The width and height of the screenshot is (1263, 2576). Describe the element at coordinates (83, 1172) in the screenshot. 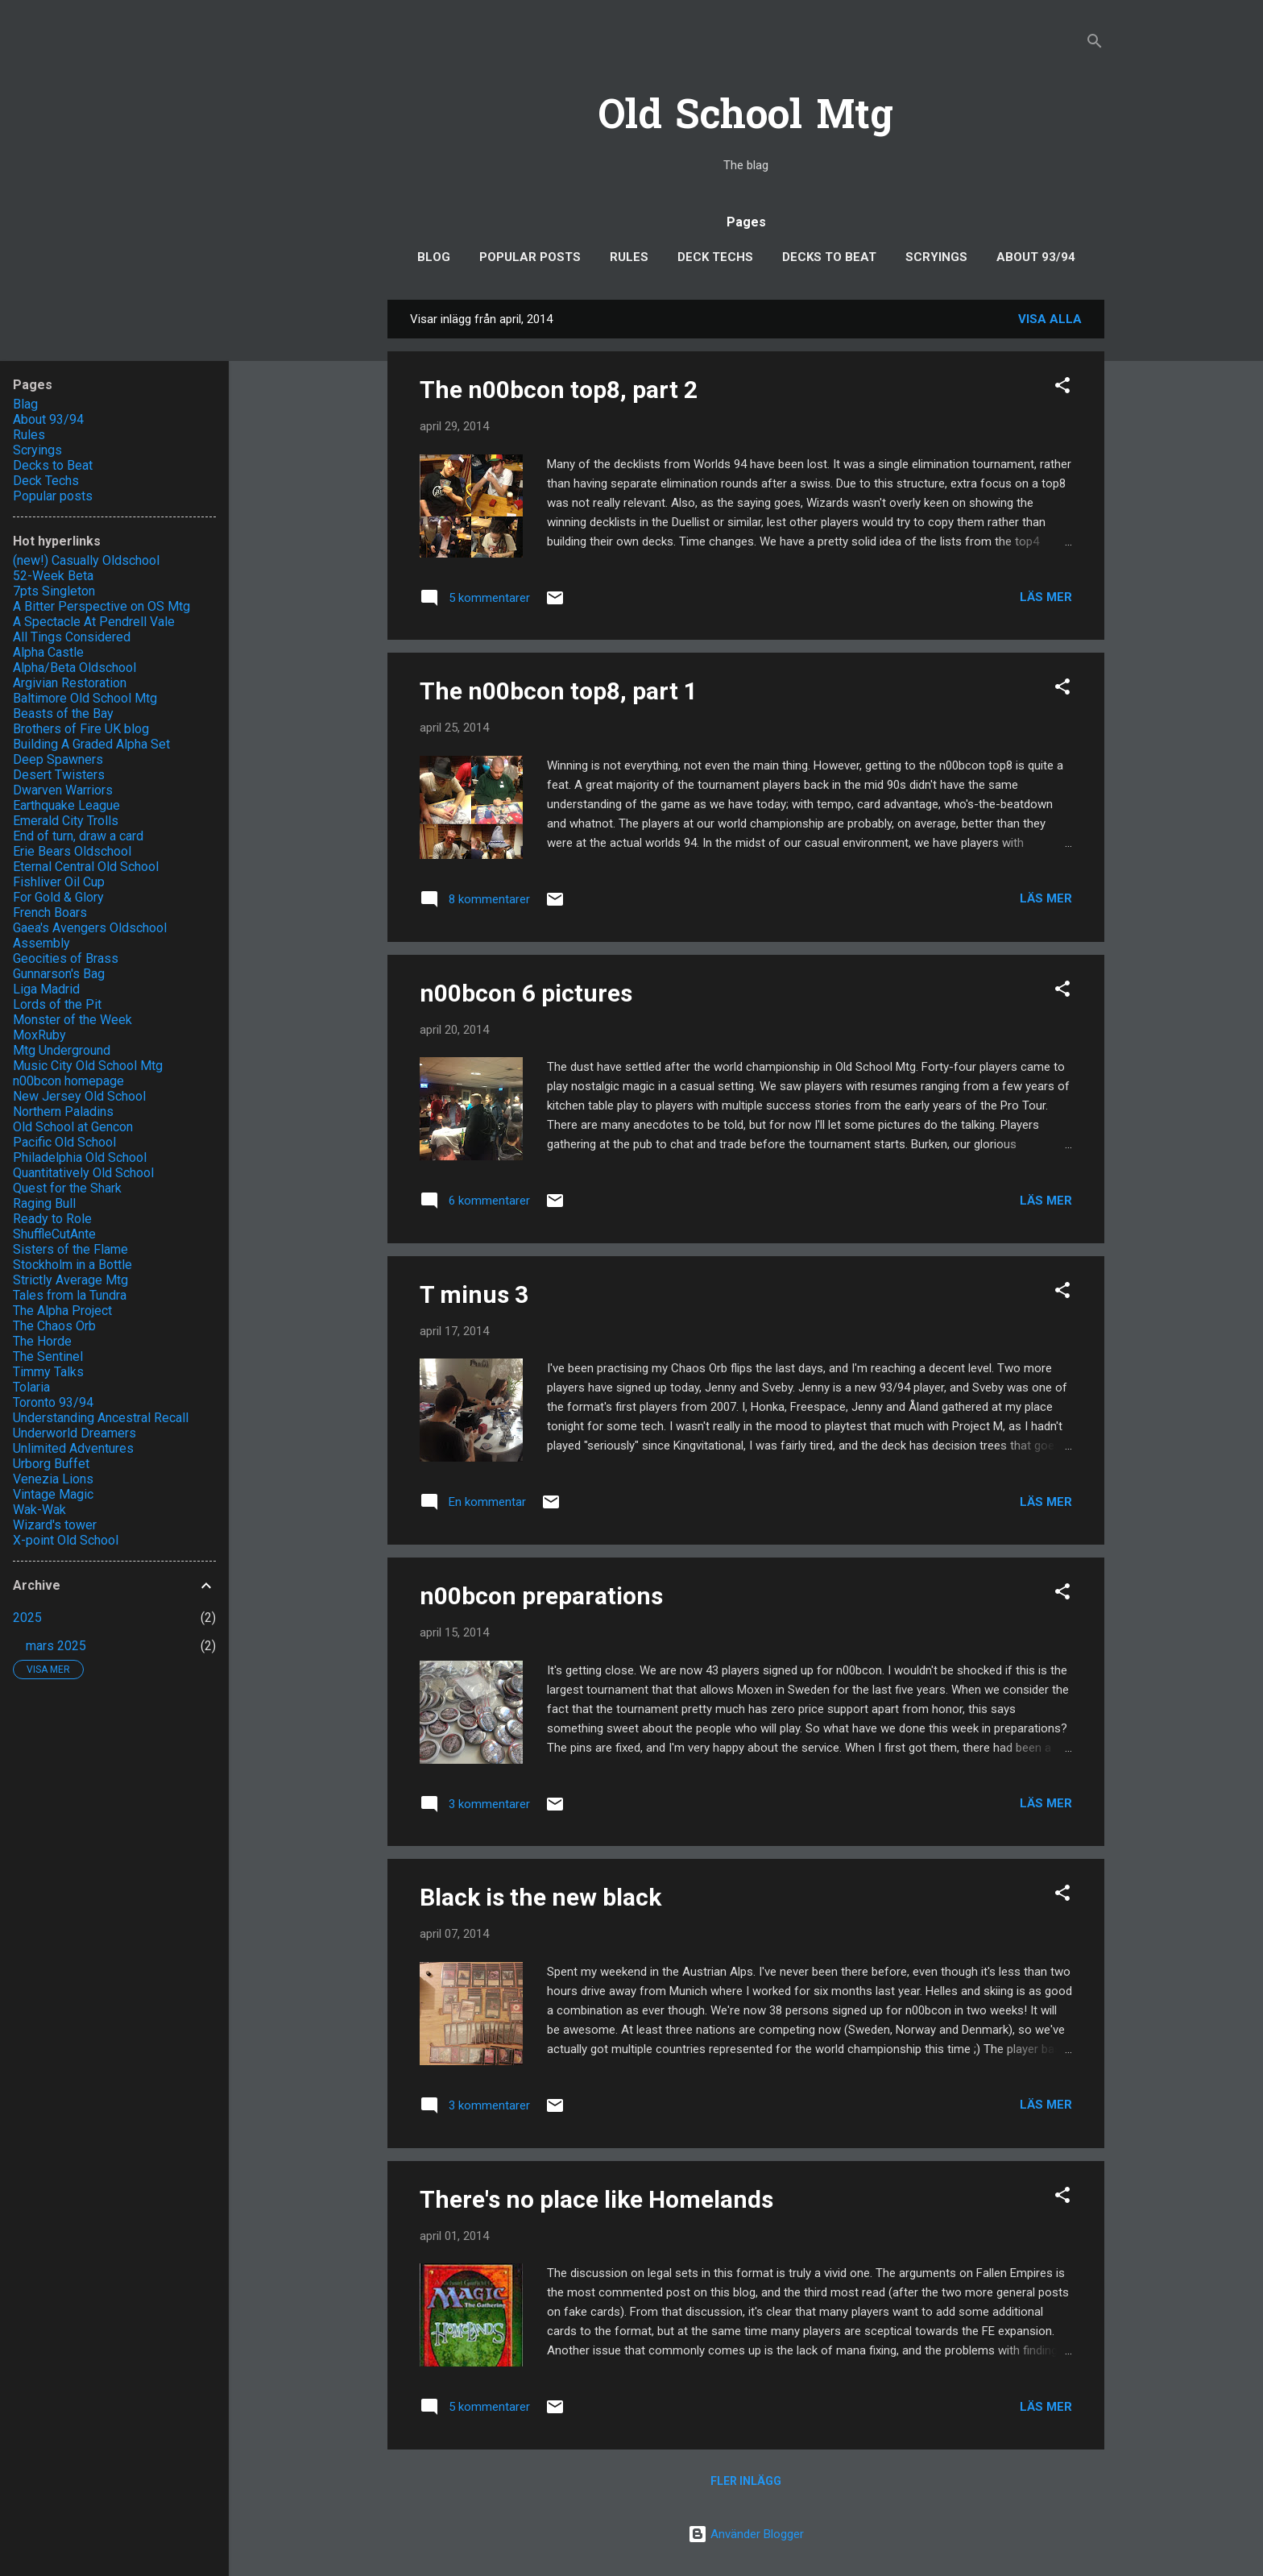

I see `Quantitatively Old School` at that location.